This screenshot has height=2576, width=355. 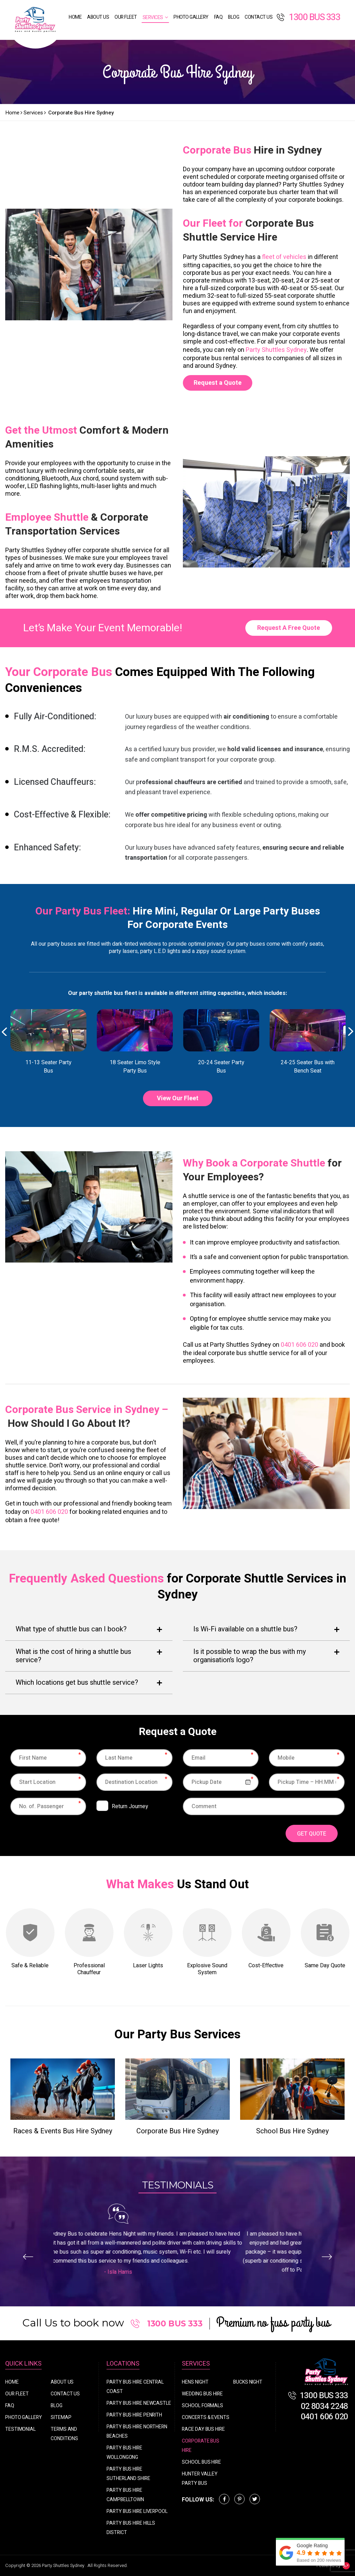 What do you see at coordinates (195, 2382) in the screenshot?
I see `Hens Night` at bounding box center [195, 2382].